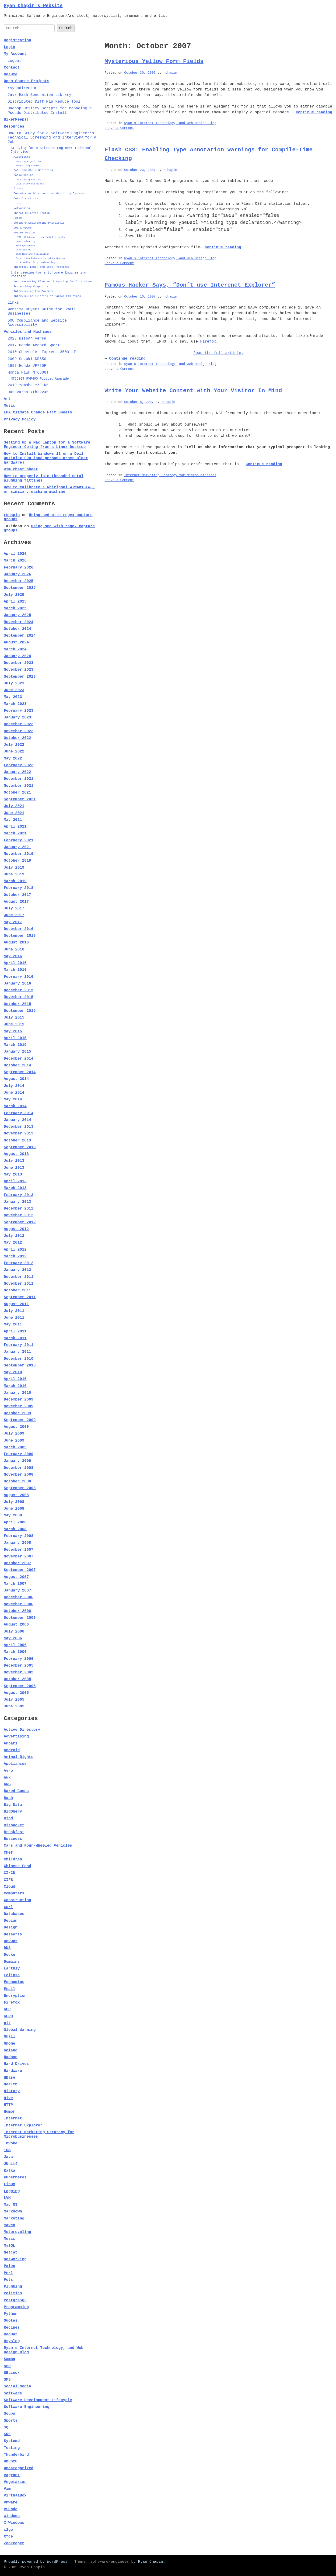  What do you see at coordinates (20, 1488) in the screenshot?
I see `September 2008` at bounding box center [20, 1488].